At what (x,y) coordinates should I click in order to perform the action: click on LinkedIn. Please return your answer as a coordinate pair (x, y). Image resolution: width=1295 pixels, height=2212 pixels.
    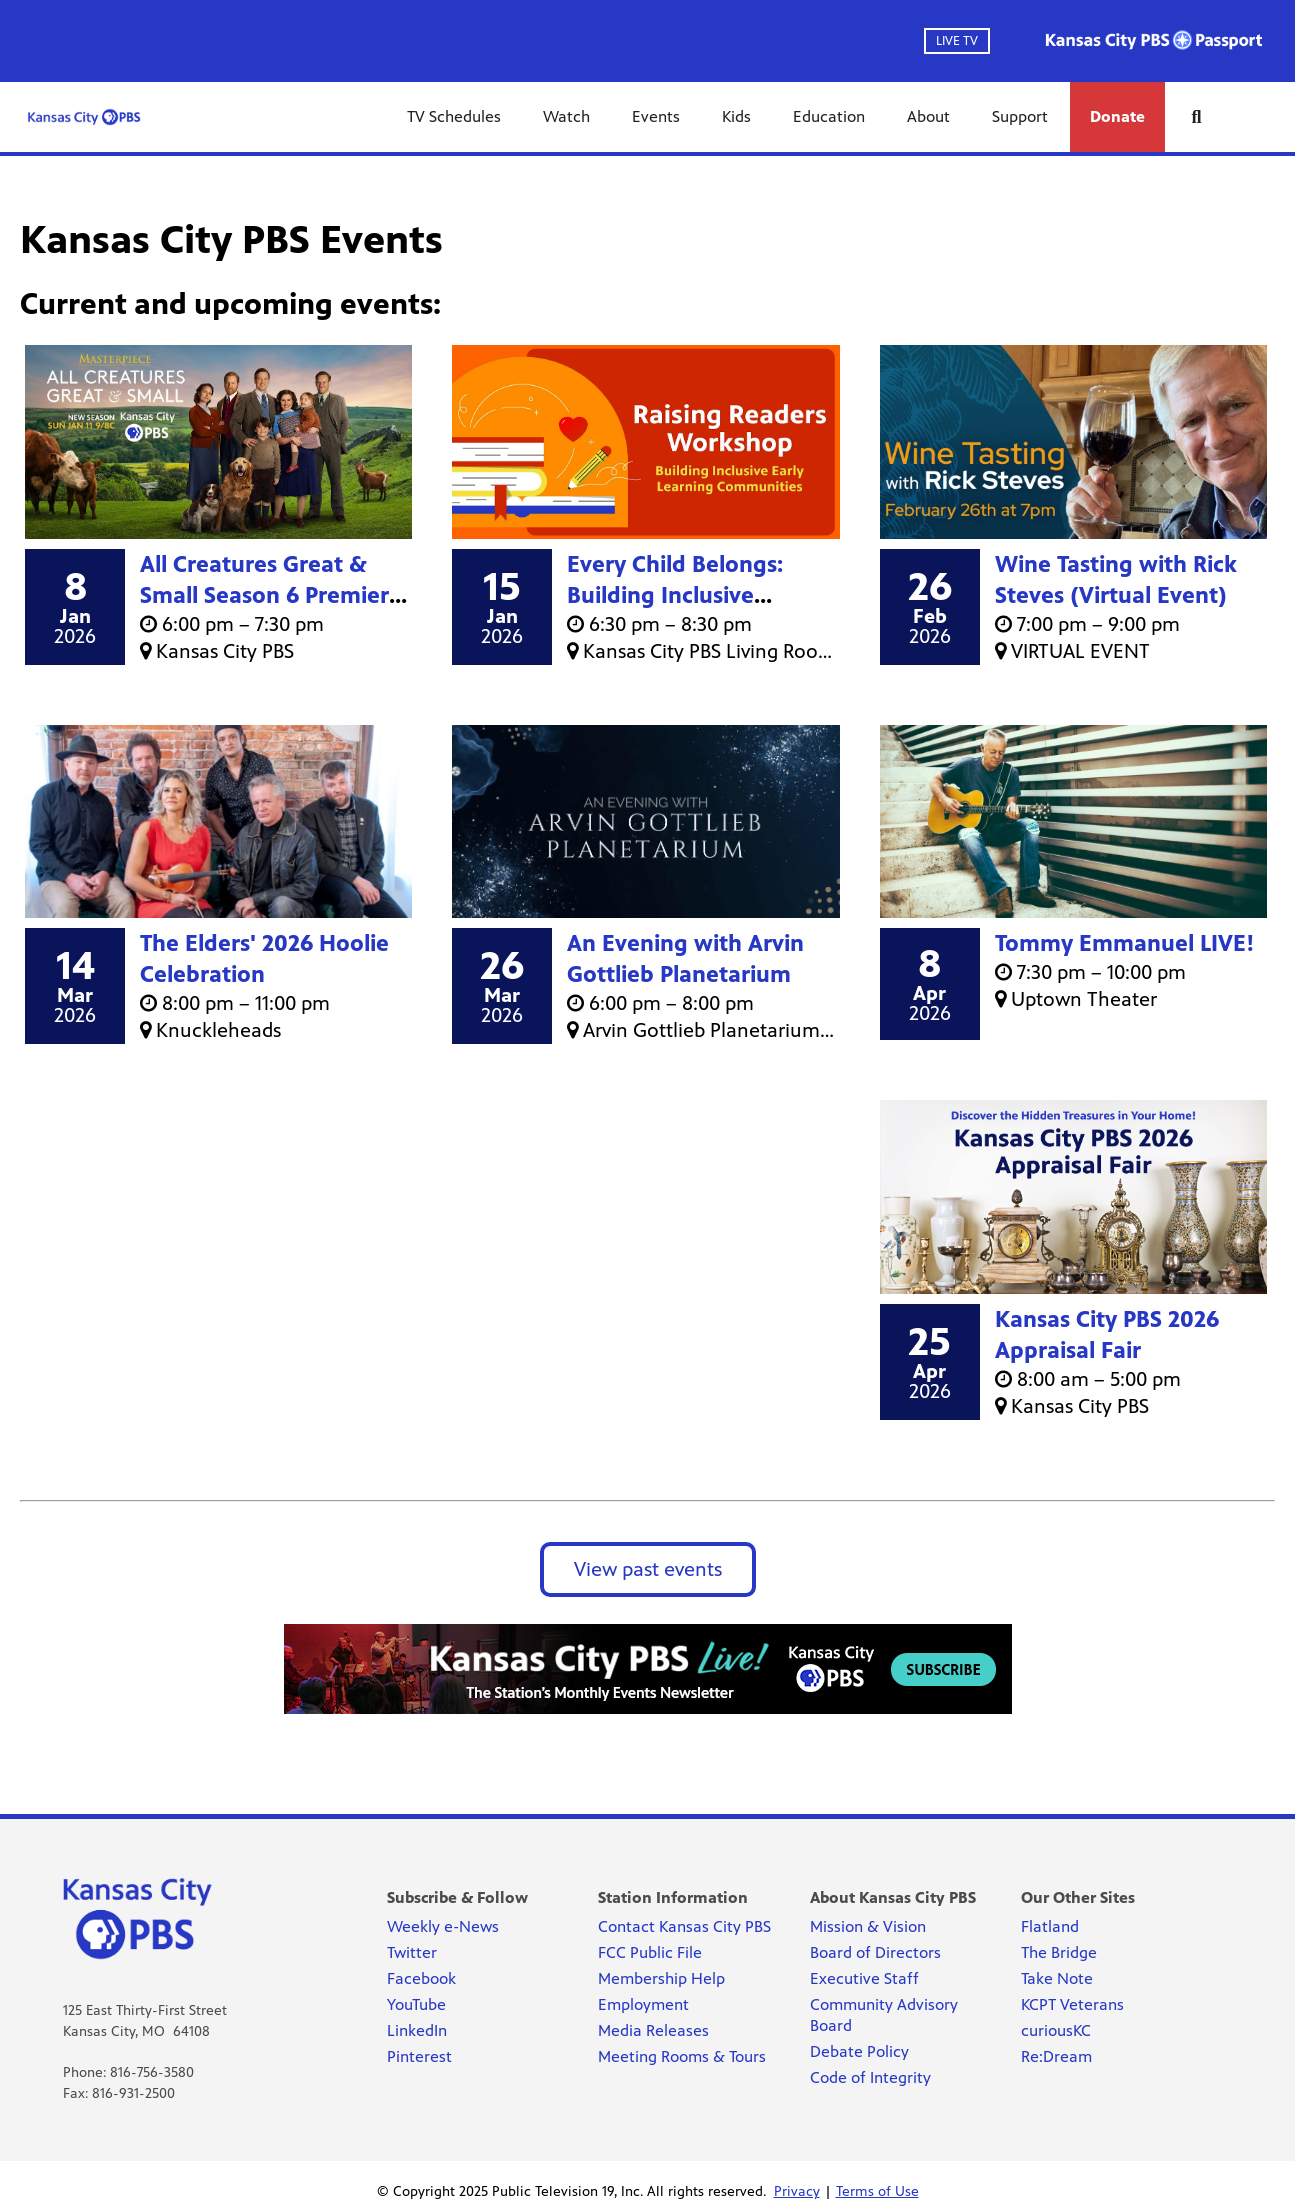
    Looking at the image, I should click on (417, 2030).